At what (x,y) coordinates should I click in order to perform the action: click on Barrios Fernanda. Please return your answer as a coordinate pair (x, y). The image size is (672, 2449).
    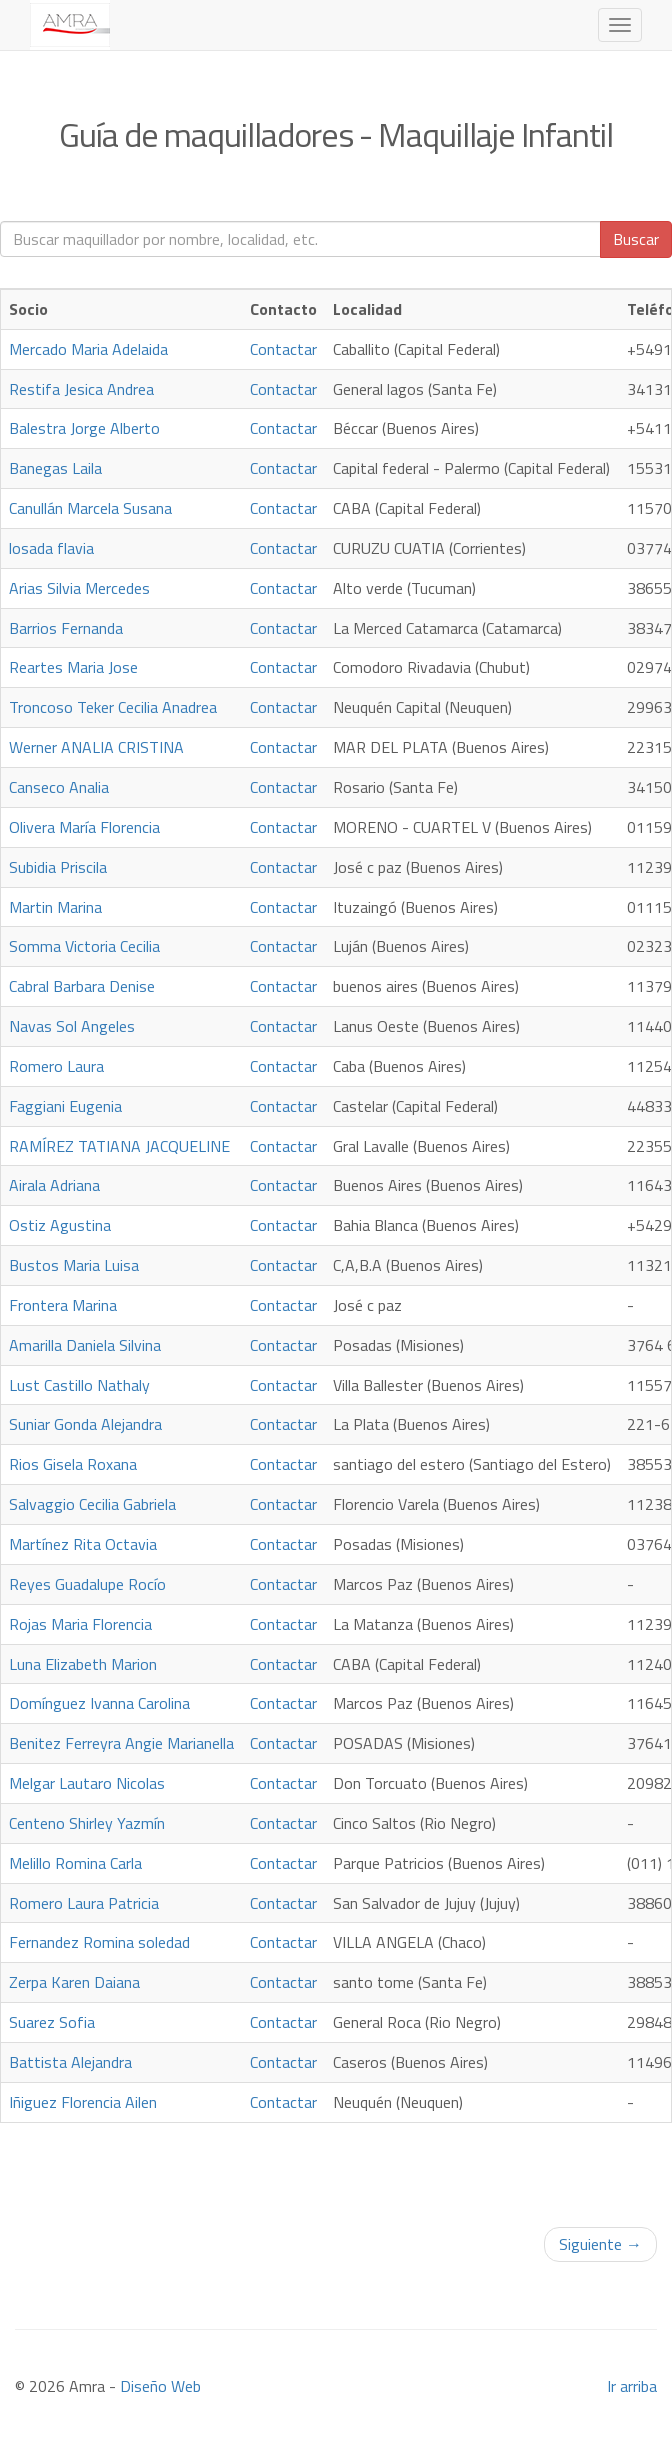
    Looking at the image, I should click on (66, 628).